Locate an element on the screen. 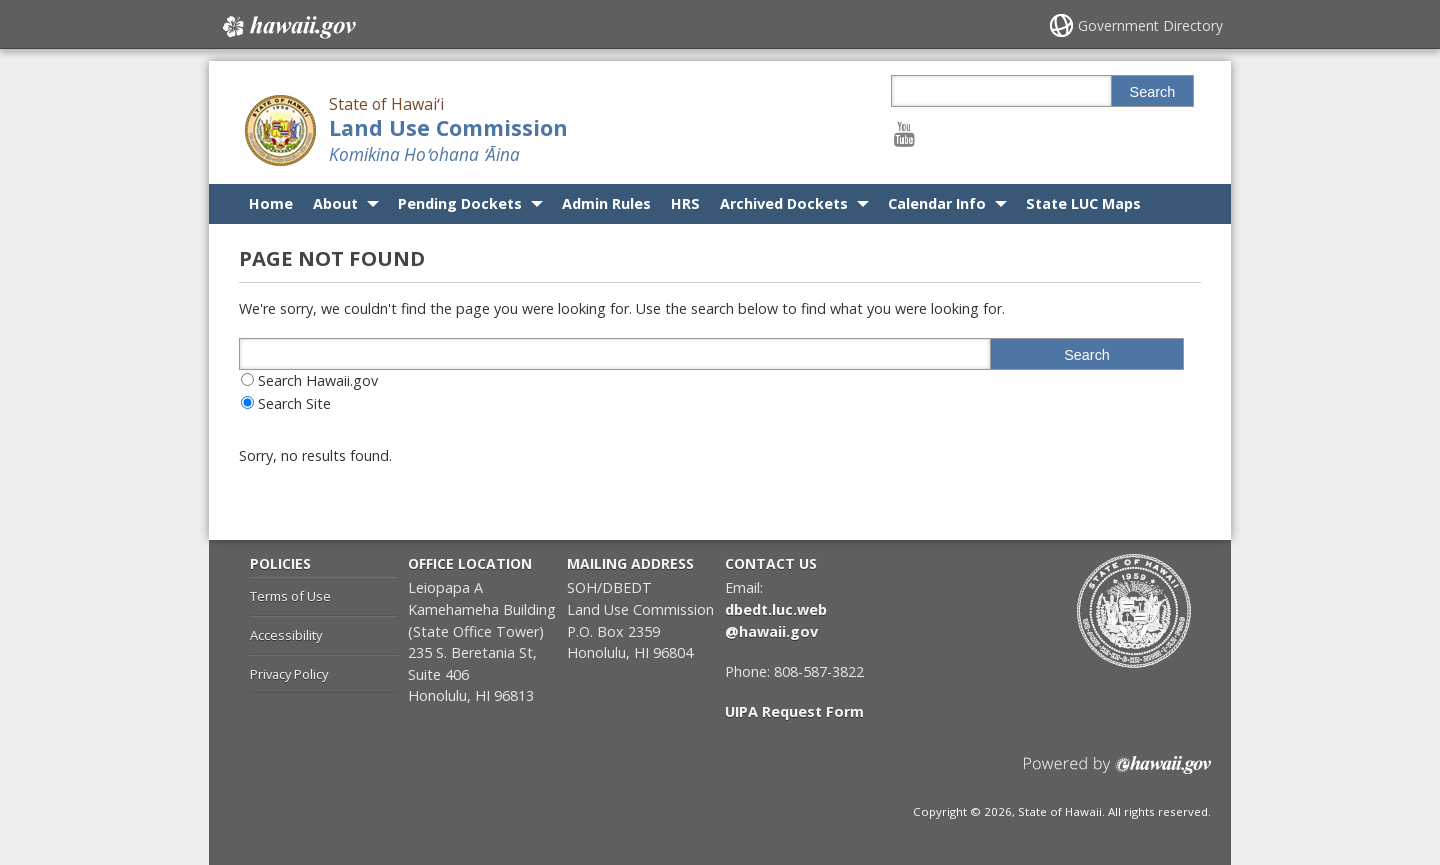 The image size is (1440, 865). Admin Rules is located at coordinates (606, 203).